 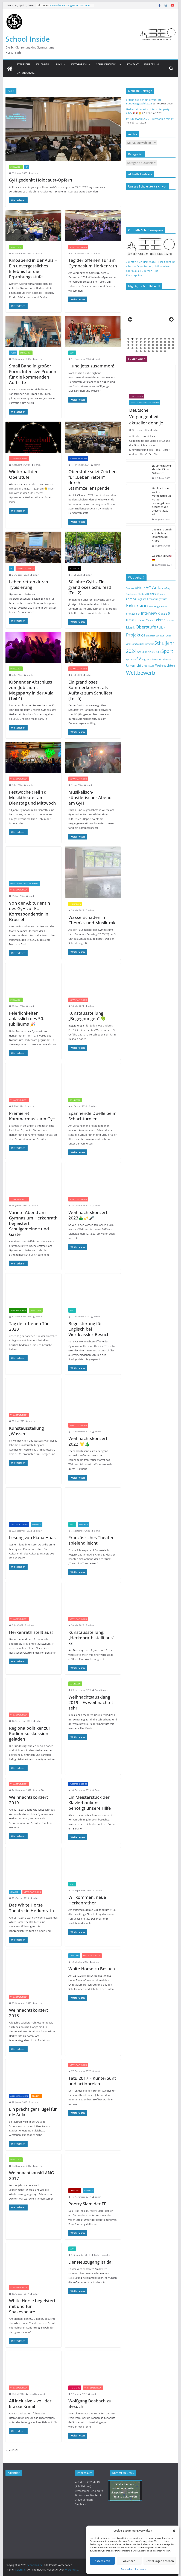 I want to click on 46 [button], so click(x=164, y=345).